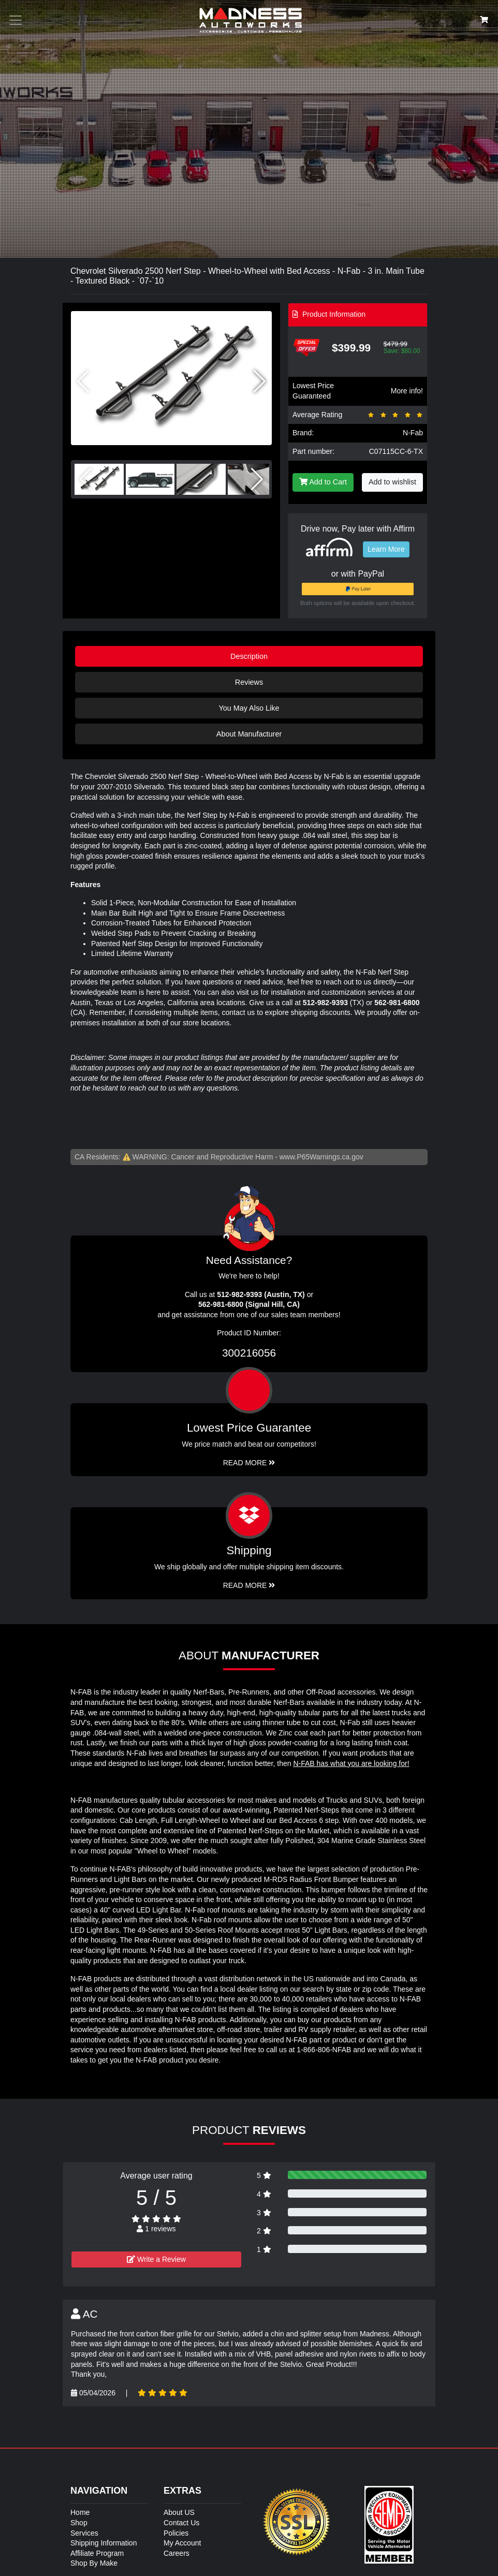 Image resolution: width=498 pixels, height=2576 pixels. What do you see at coordinates (182, 2543) in the screenshot?
I see `My Account` at bounding box center [182, 2543].